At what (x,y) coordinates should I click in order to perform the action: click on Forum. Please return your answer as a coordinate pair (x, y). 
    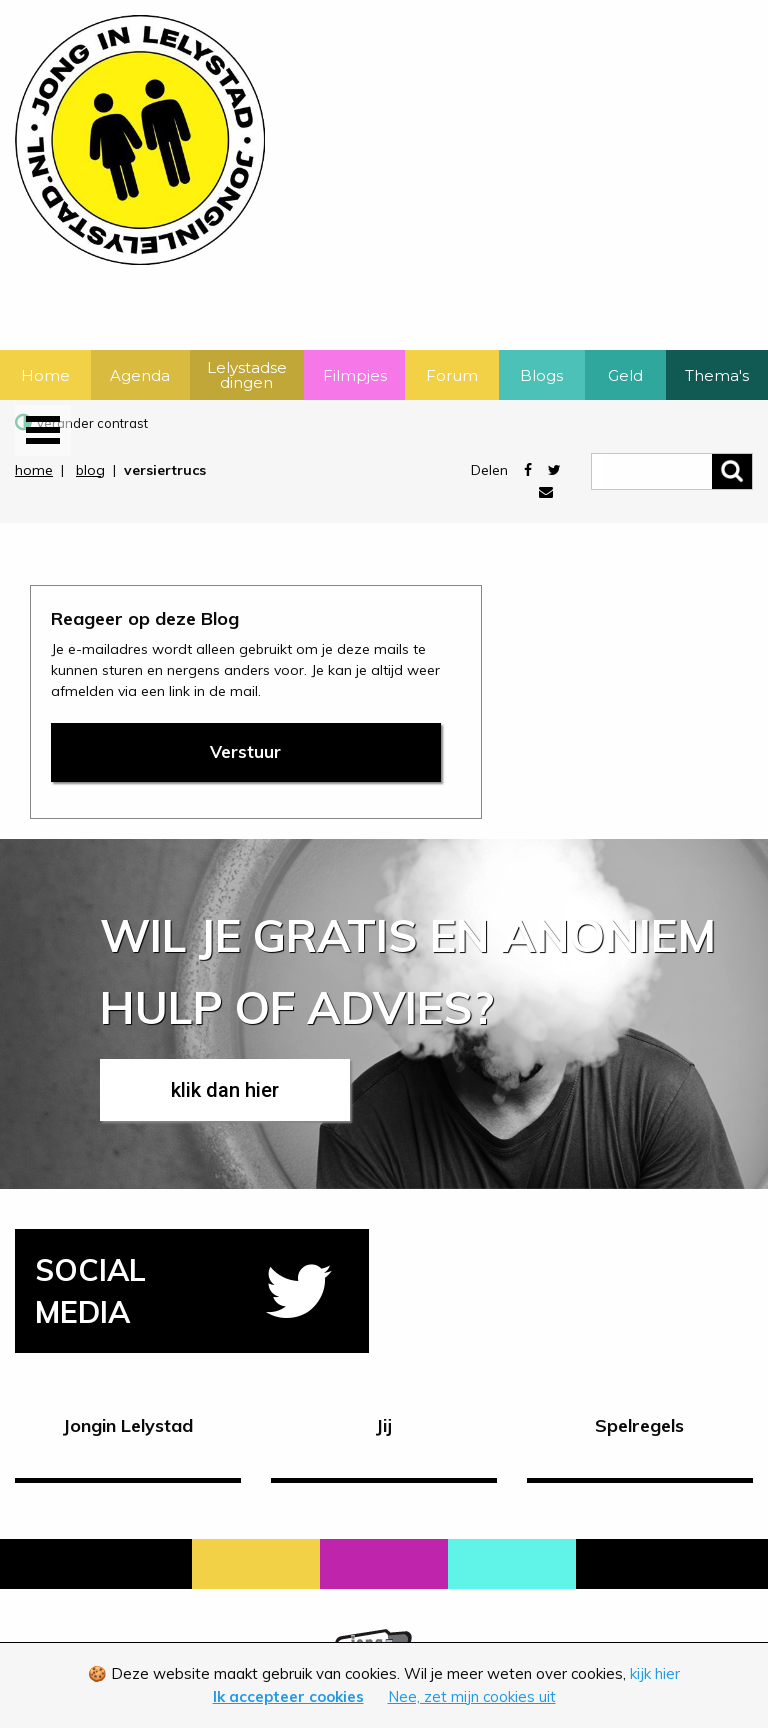
    Looking at the image, I should click on (452, 375).